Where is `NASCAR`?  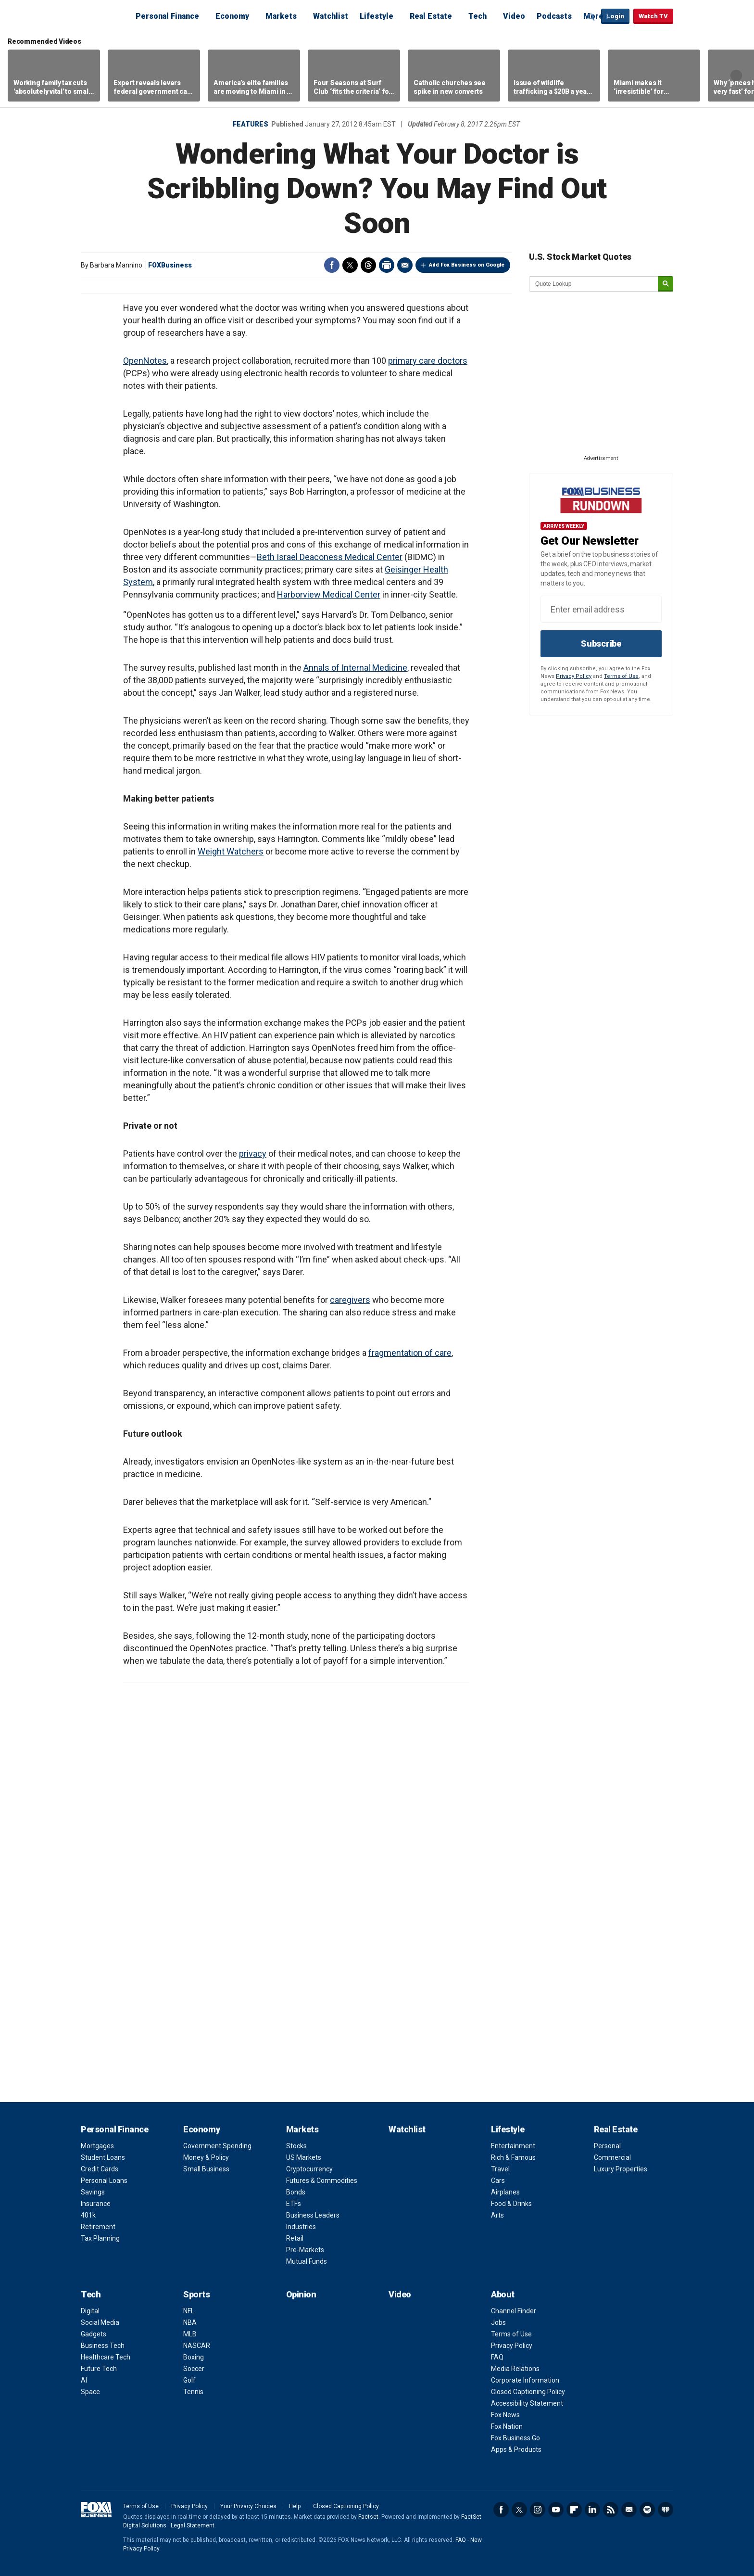
NASCAR is located at coordinates (196, 2345).